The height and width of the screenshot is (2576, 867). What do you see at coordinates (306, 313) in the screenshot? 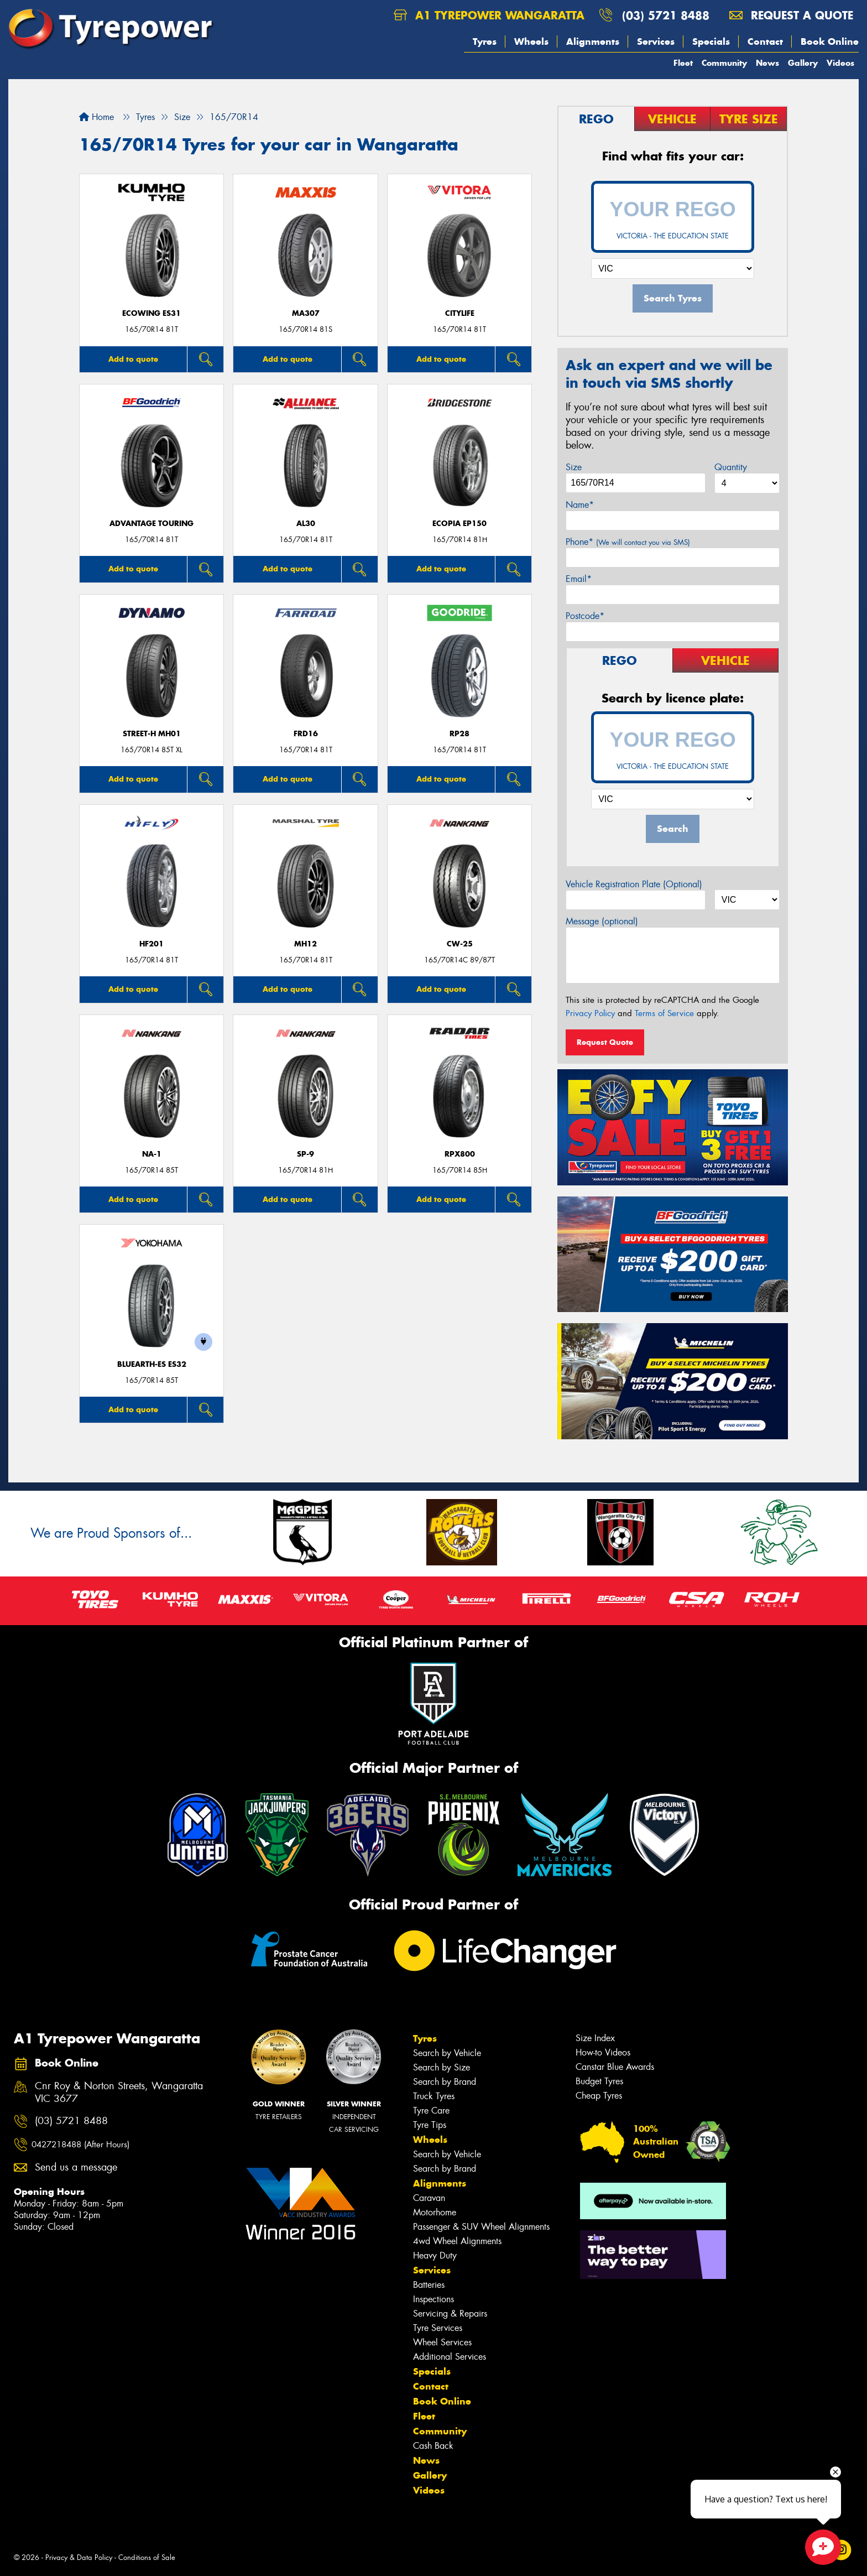
I see `MA307` at bounding box center [306, 313].